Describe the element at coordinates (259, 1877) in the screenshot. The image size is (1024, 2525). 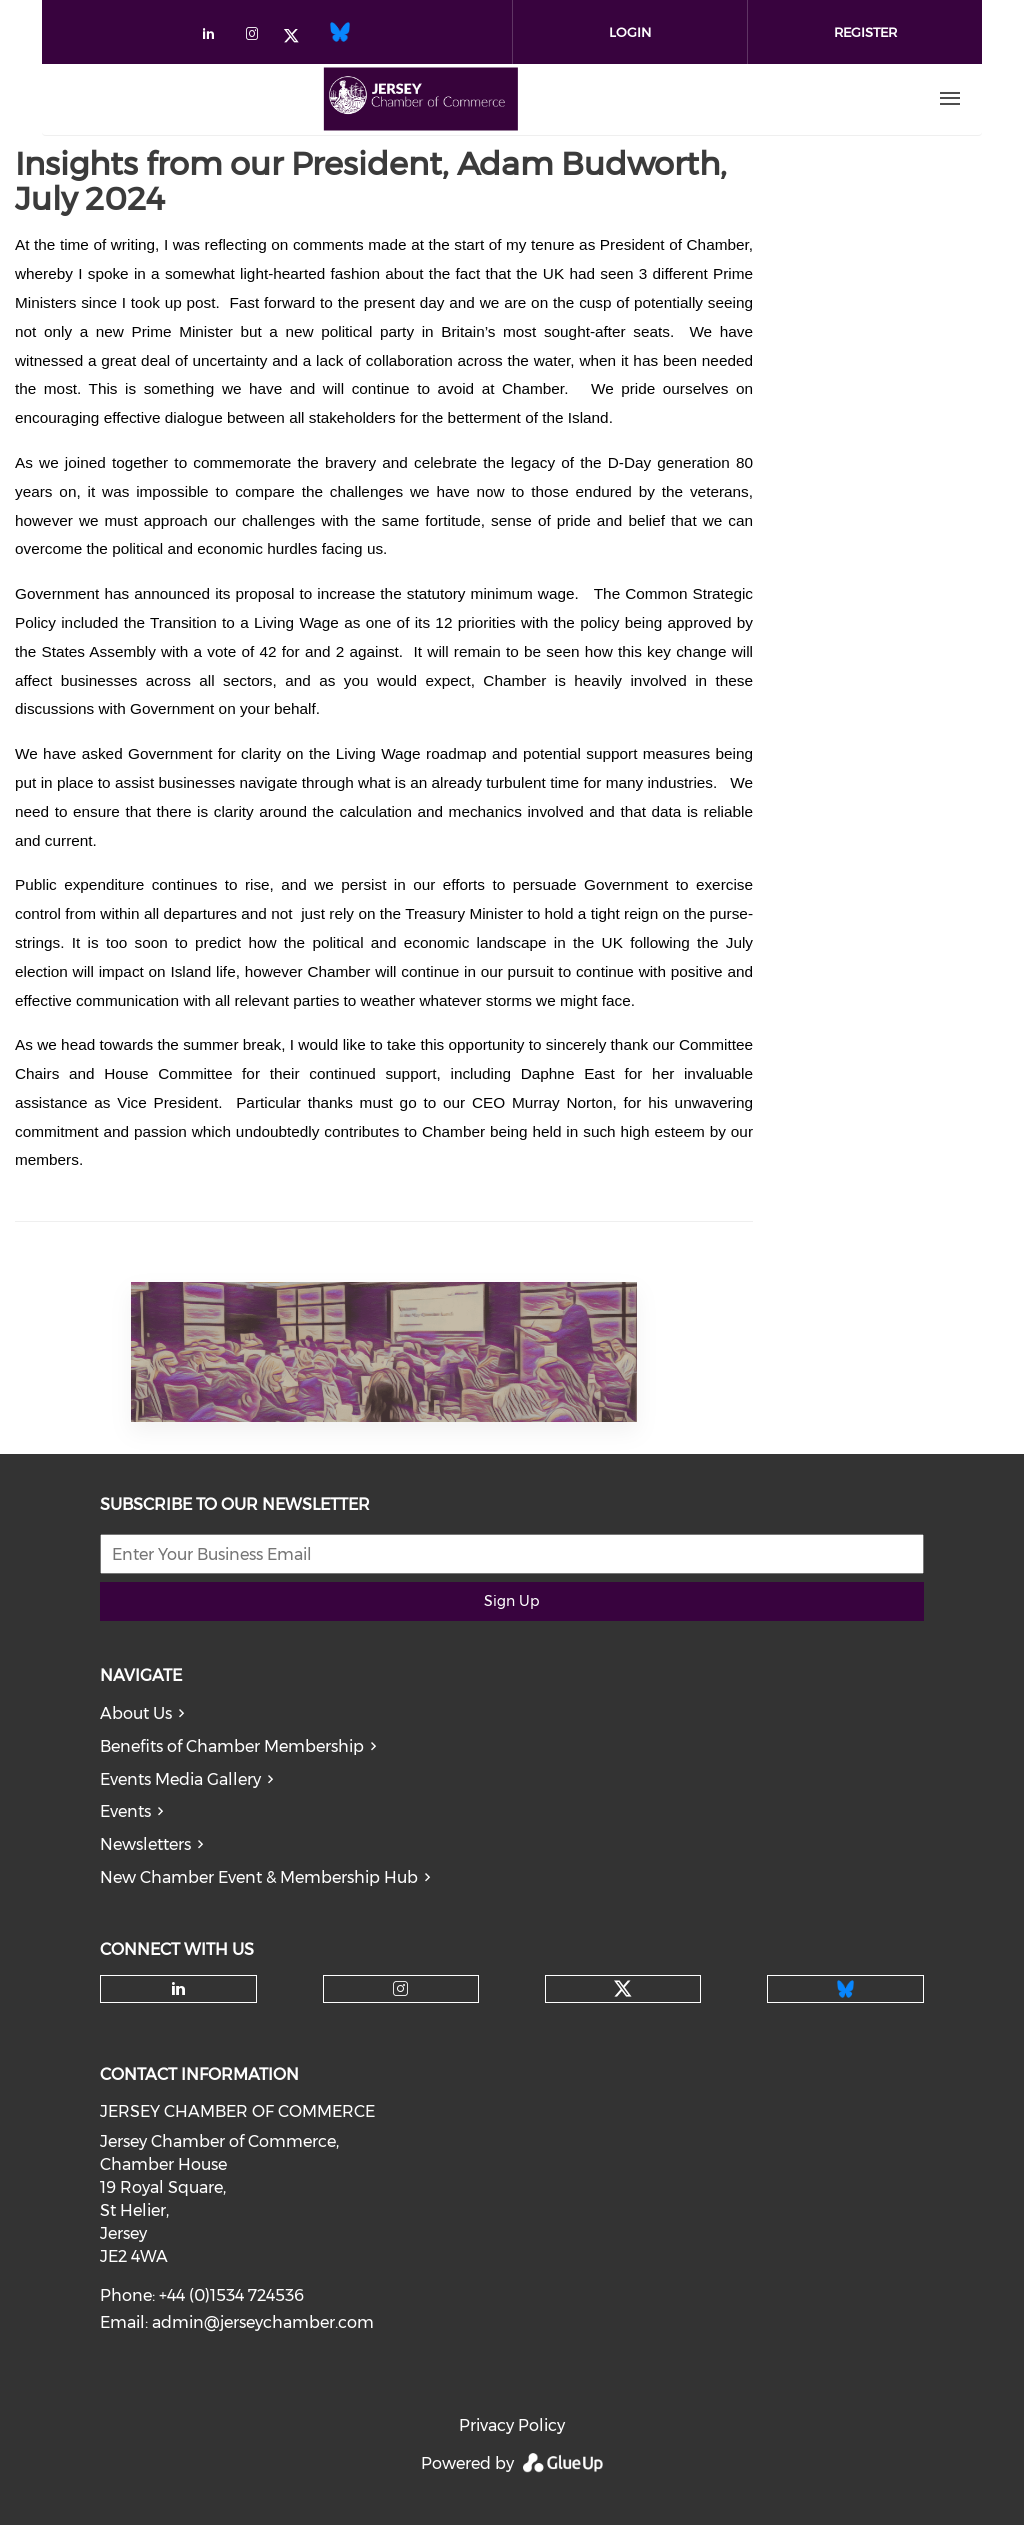
I see `New Chamber Event & Membership Hub` at that location.